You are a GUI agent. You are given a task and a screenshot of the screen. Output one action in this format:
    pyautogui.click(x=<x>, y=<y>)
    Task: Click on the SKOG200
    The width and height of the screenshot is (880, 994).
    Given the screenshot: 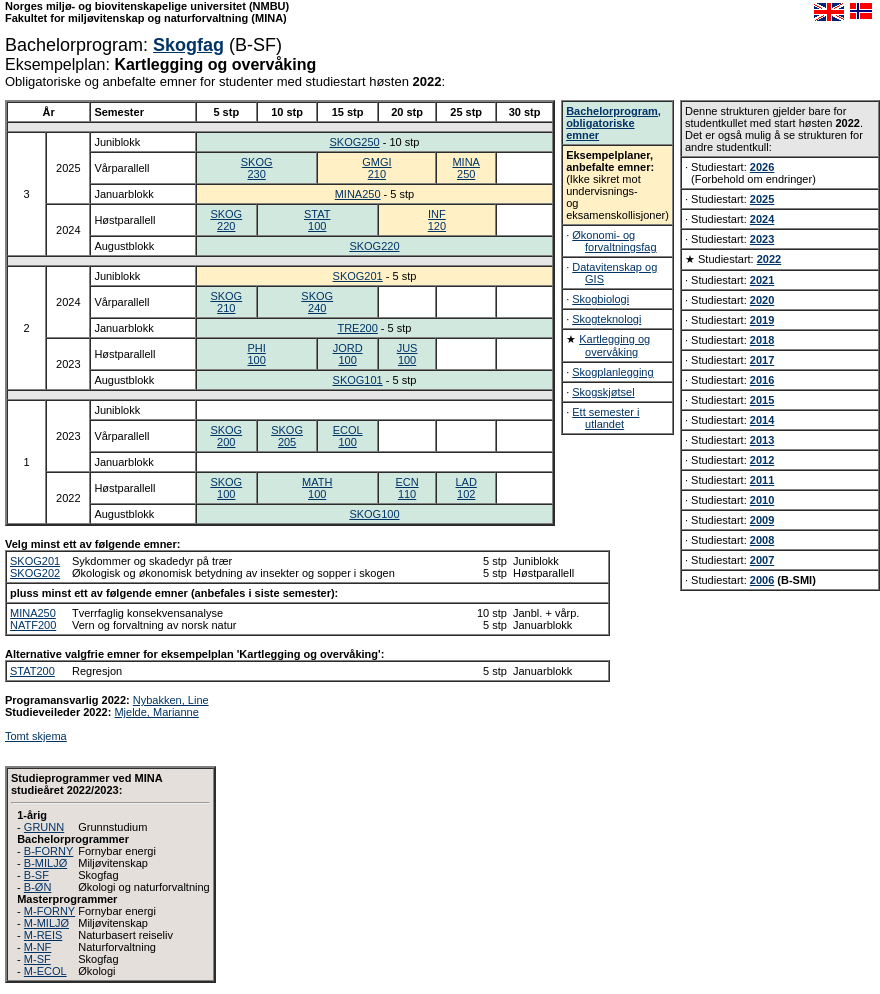 What is the action you would take?
    pyautogui.click(x=226, y=436)
    